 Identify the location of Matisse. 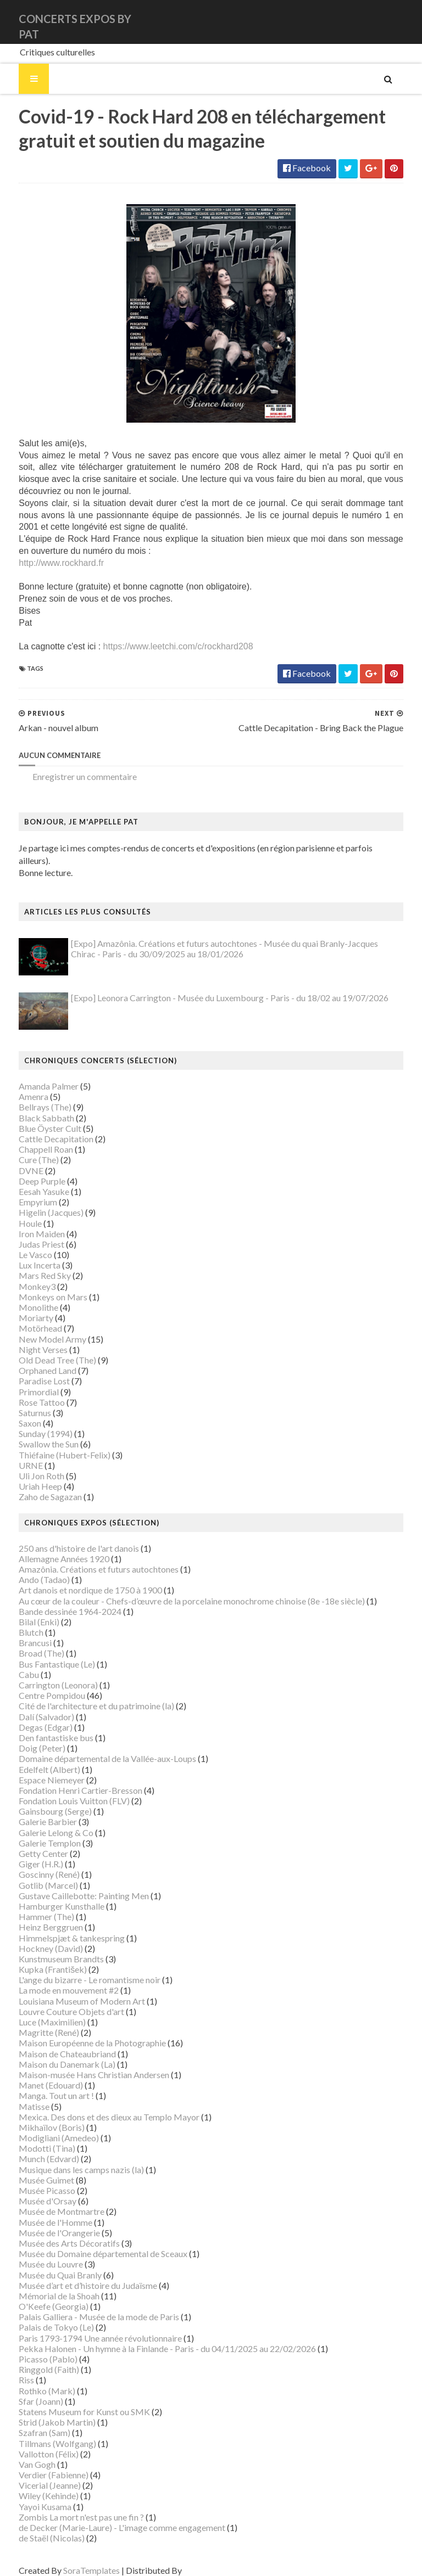
(20, 2096).